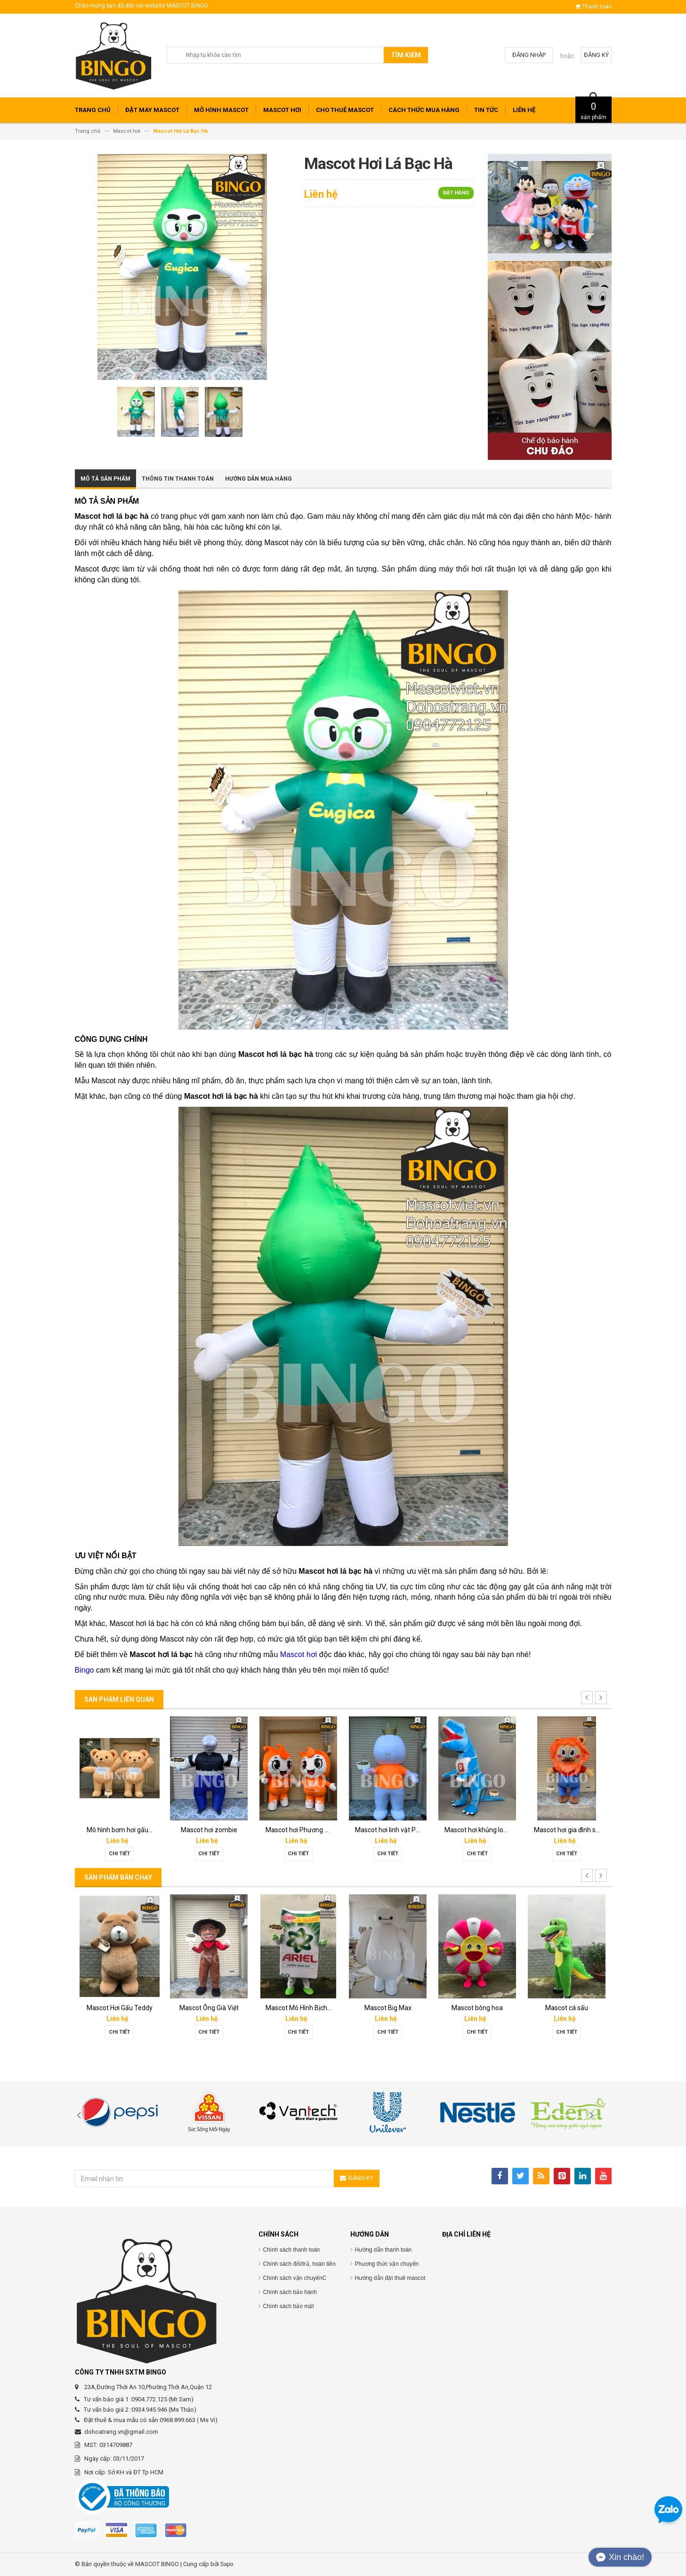 The height and width of the screenshot is (2576, 686). I want to click on Mô hình hơi thần tài PNJ, so click(391, 1830).